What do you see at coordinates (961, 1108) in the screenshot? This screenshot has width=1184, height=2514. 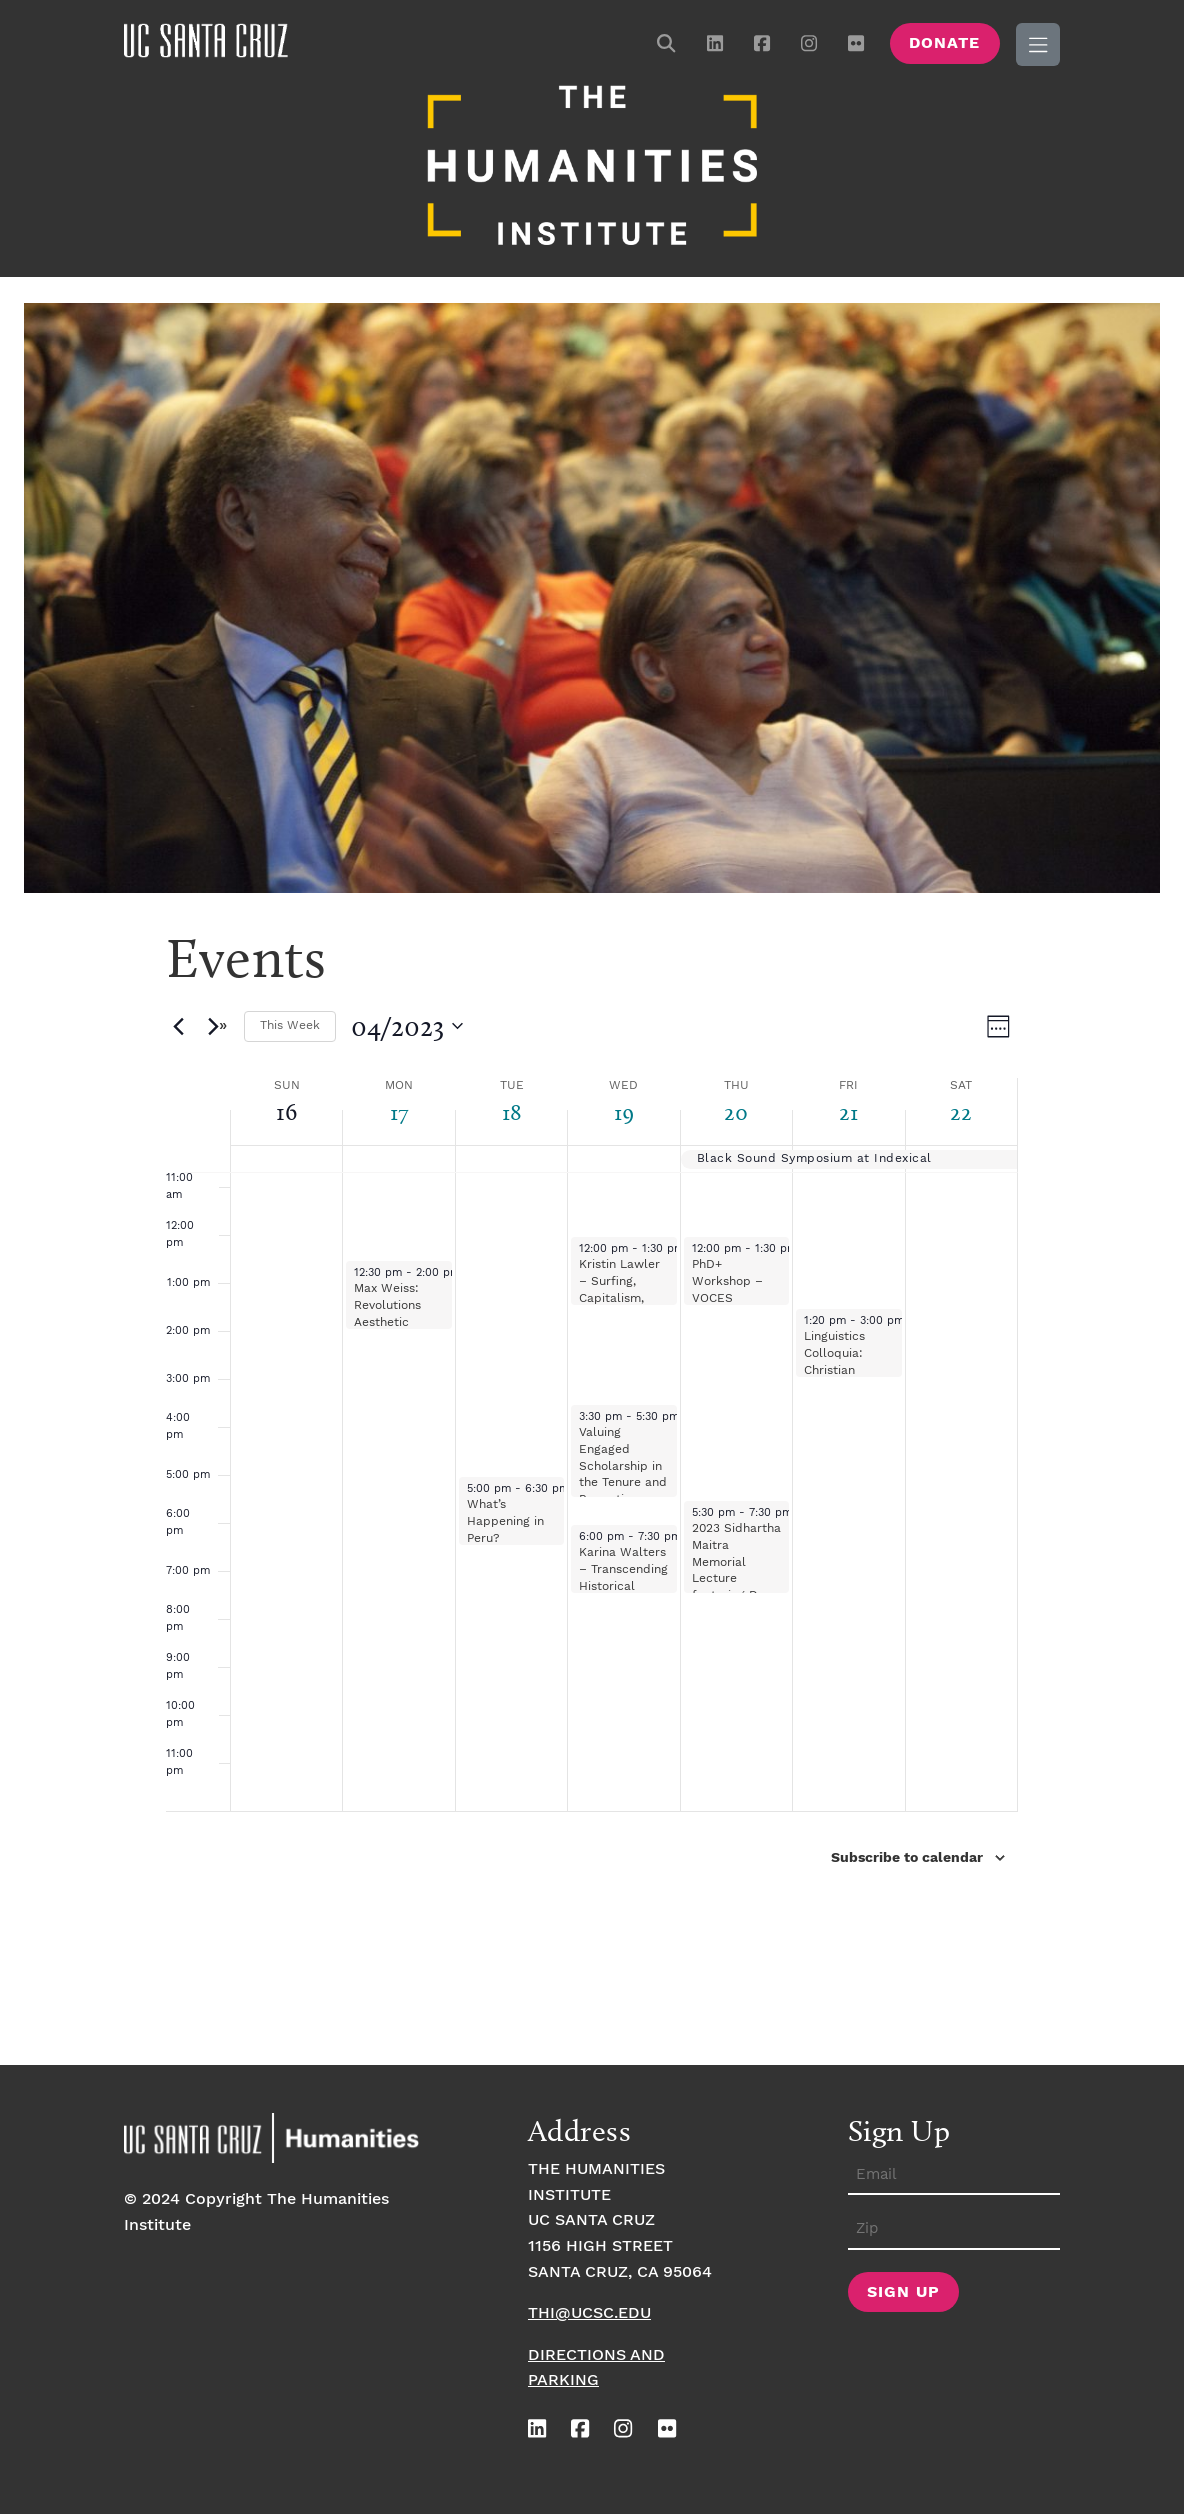 I see `22 [April 22]` at bounding box center [961, 1108].